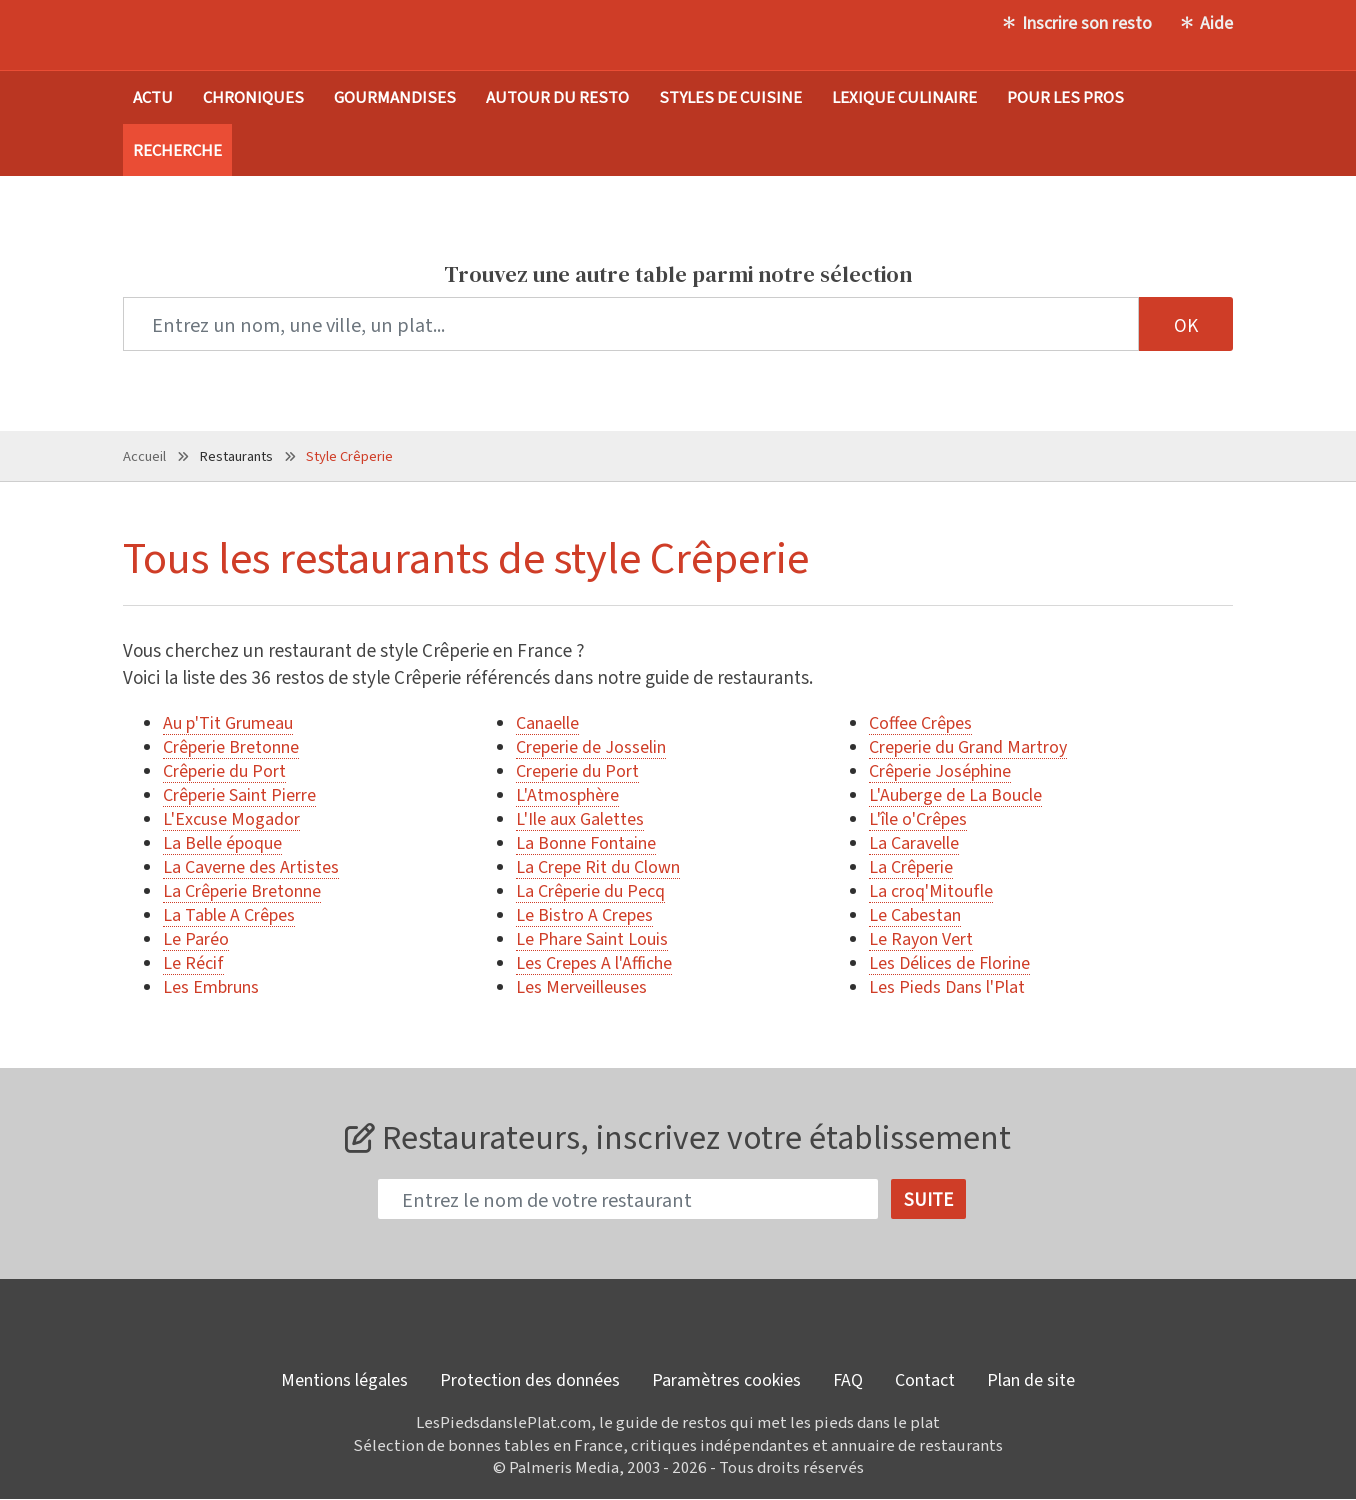  Describe the element at coordinates (231, 746) in the screenshot. I see `Crêperie Bretonne` at that location.